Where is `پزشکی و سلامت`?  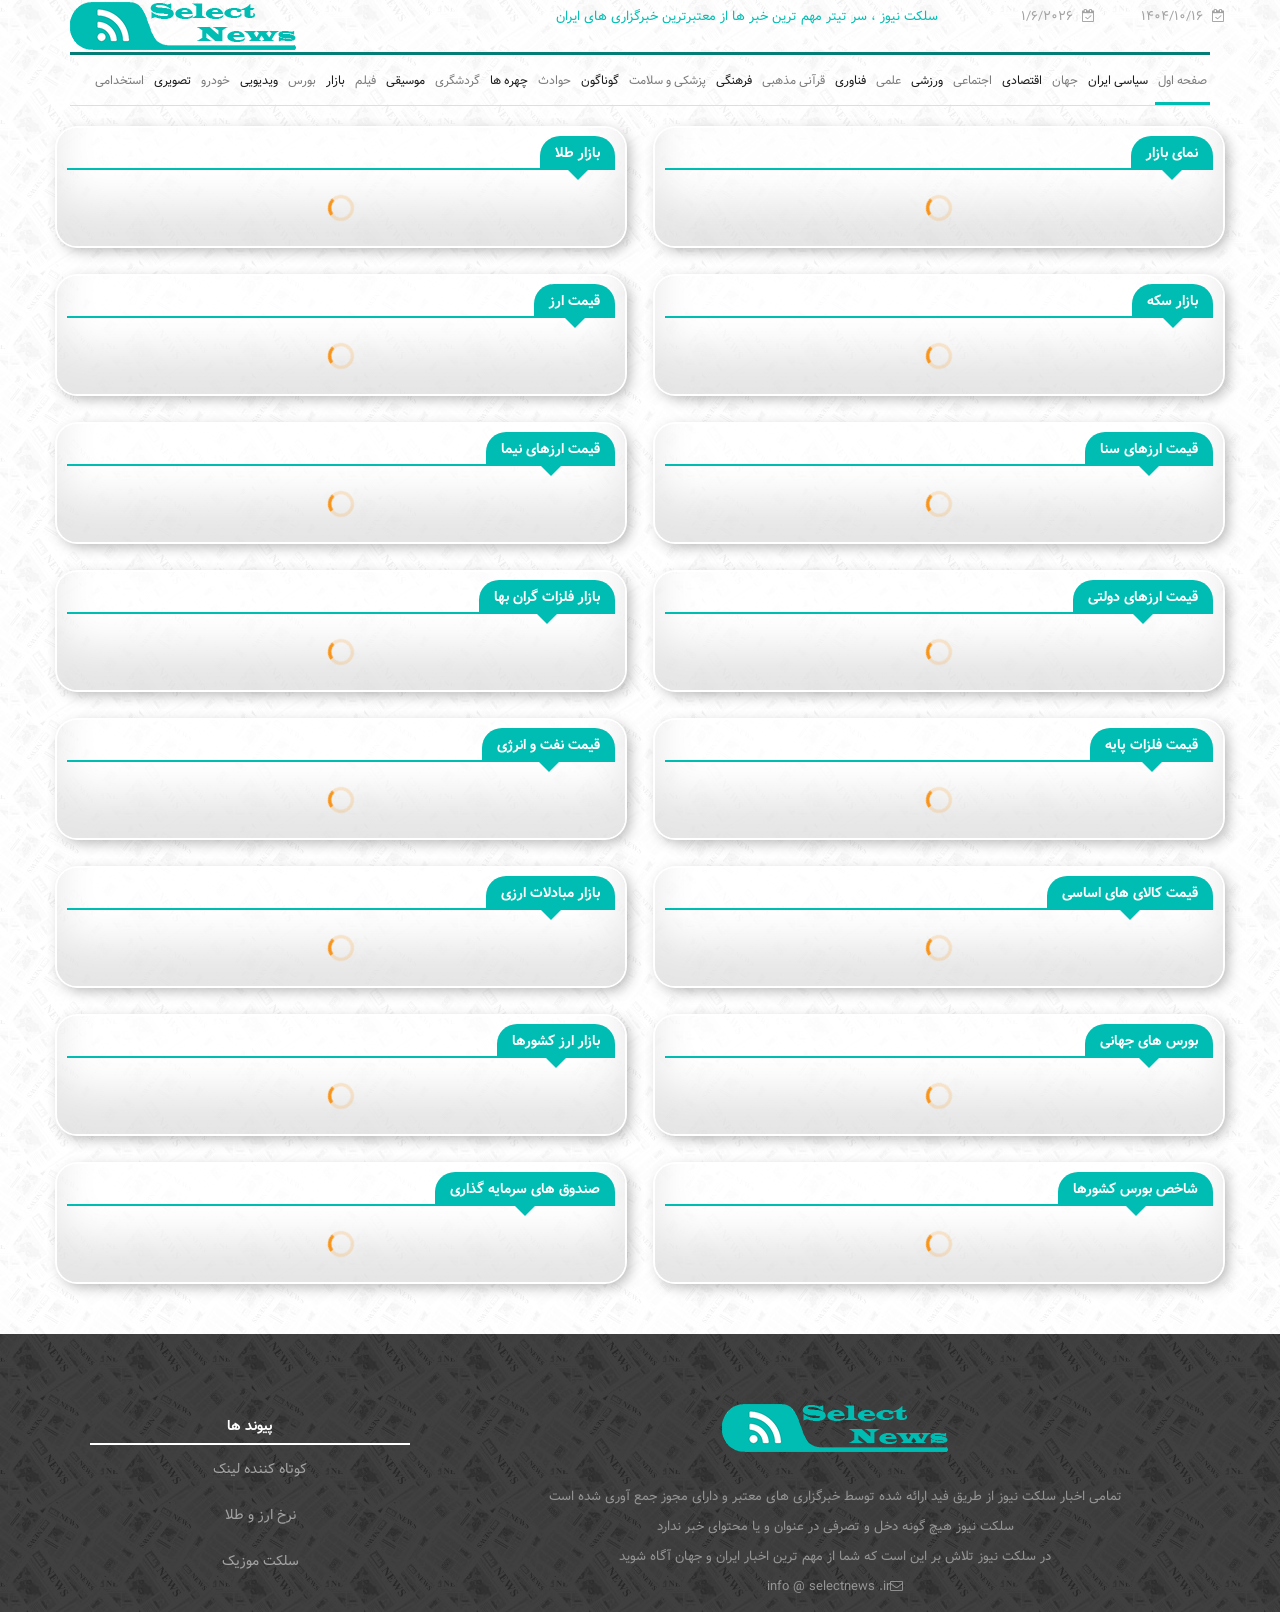 پزشکی و سلامت is located at coordinates (667, 80).